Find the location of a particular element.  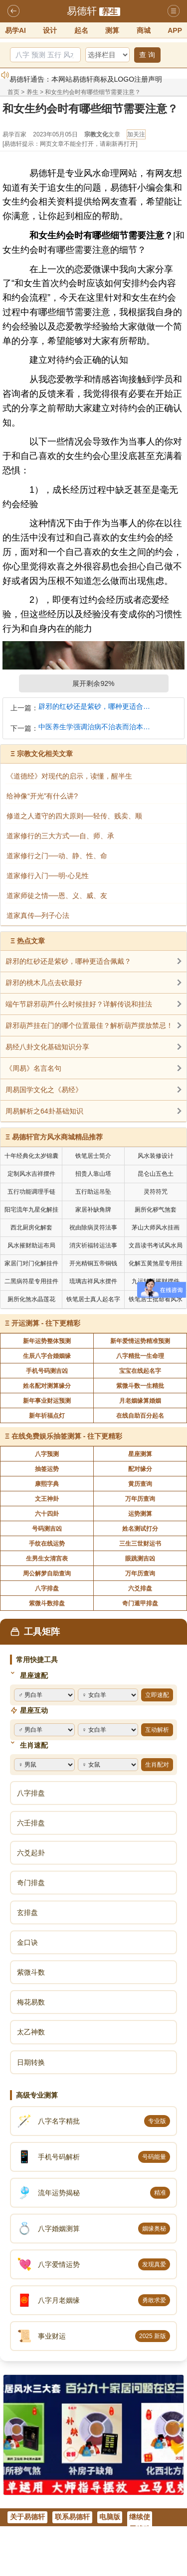

姓名测试打分 is located at coordinates (140, 1528).